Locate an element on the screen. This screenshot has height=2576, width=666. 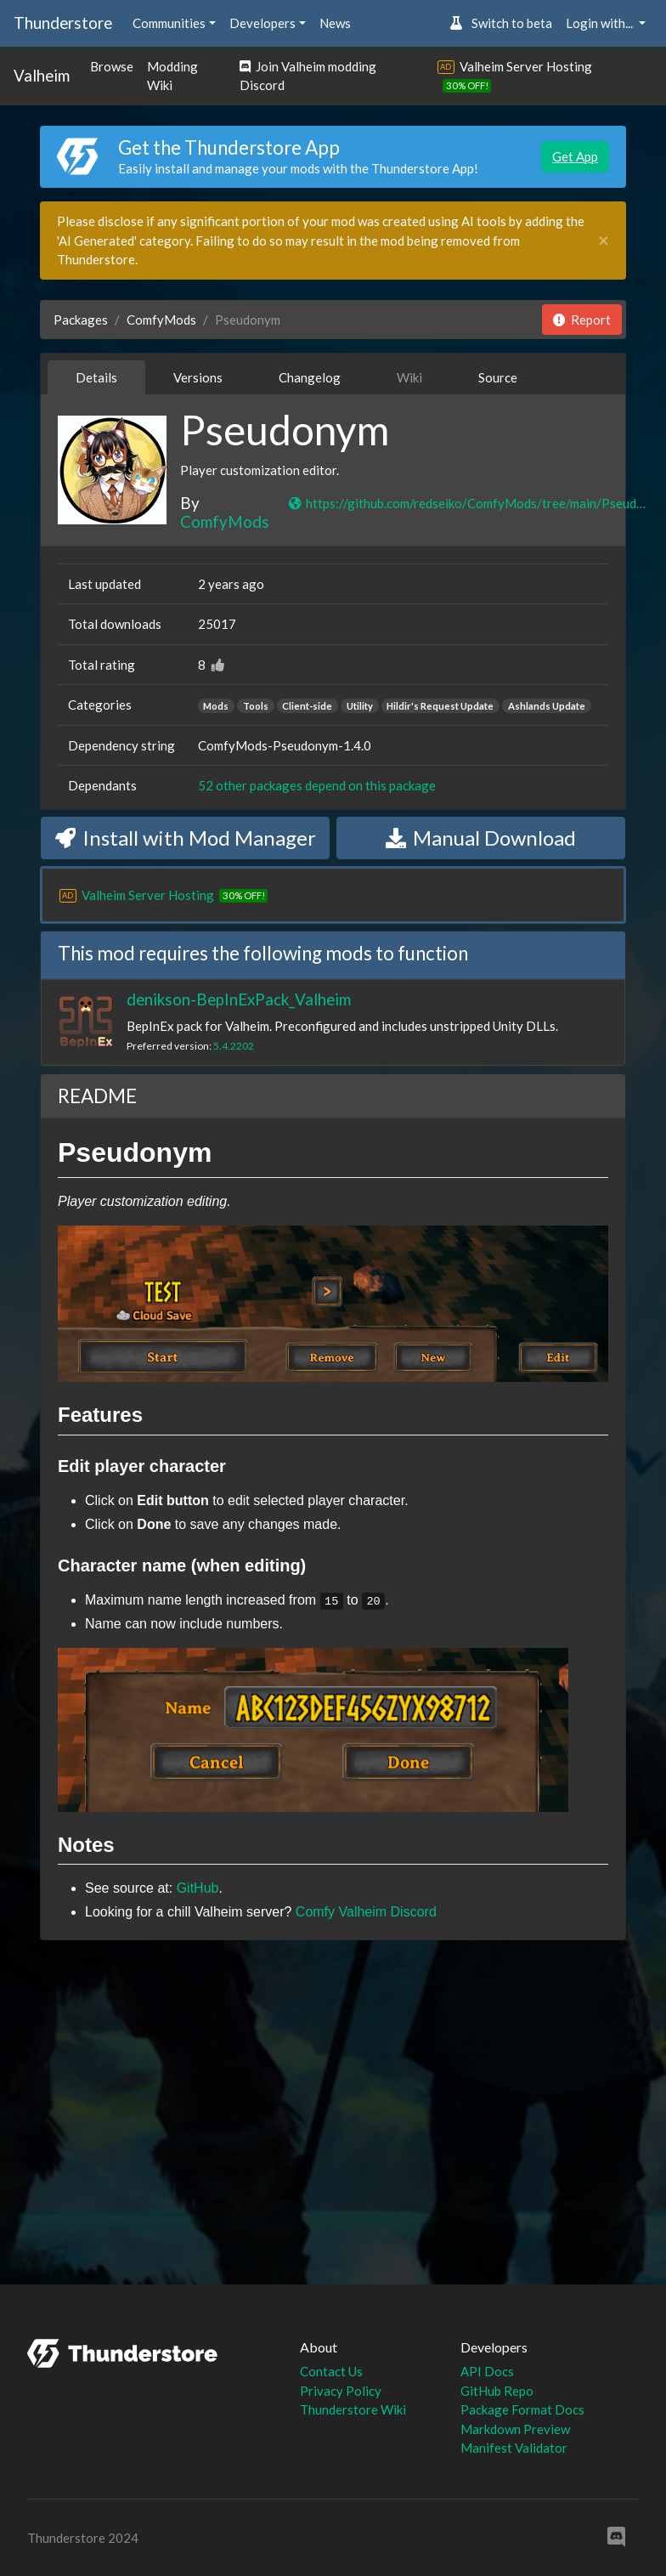
Manual Download is located at coordinates (481, 837).